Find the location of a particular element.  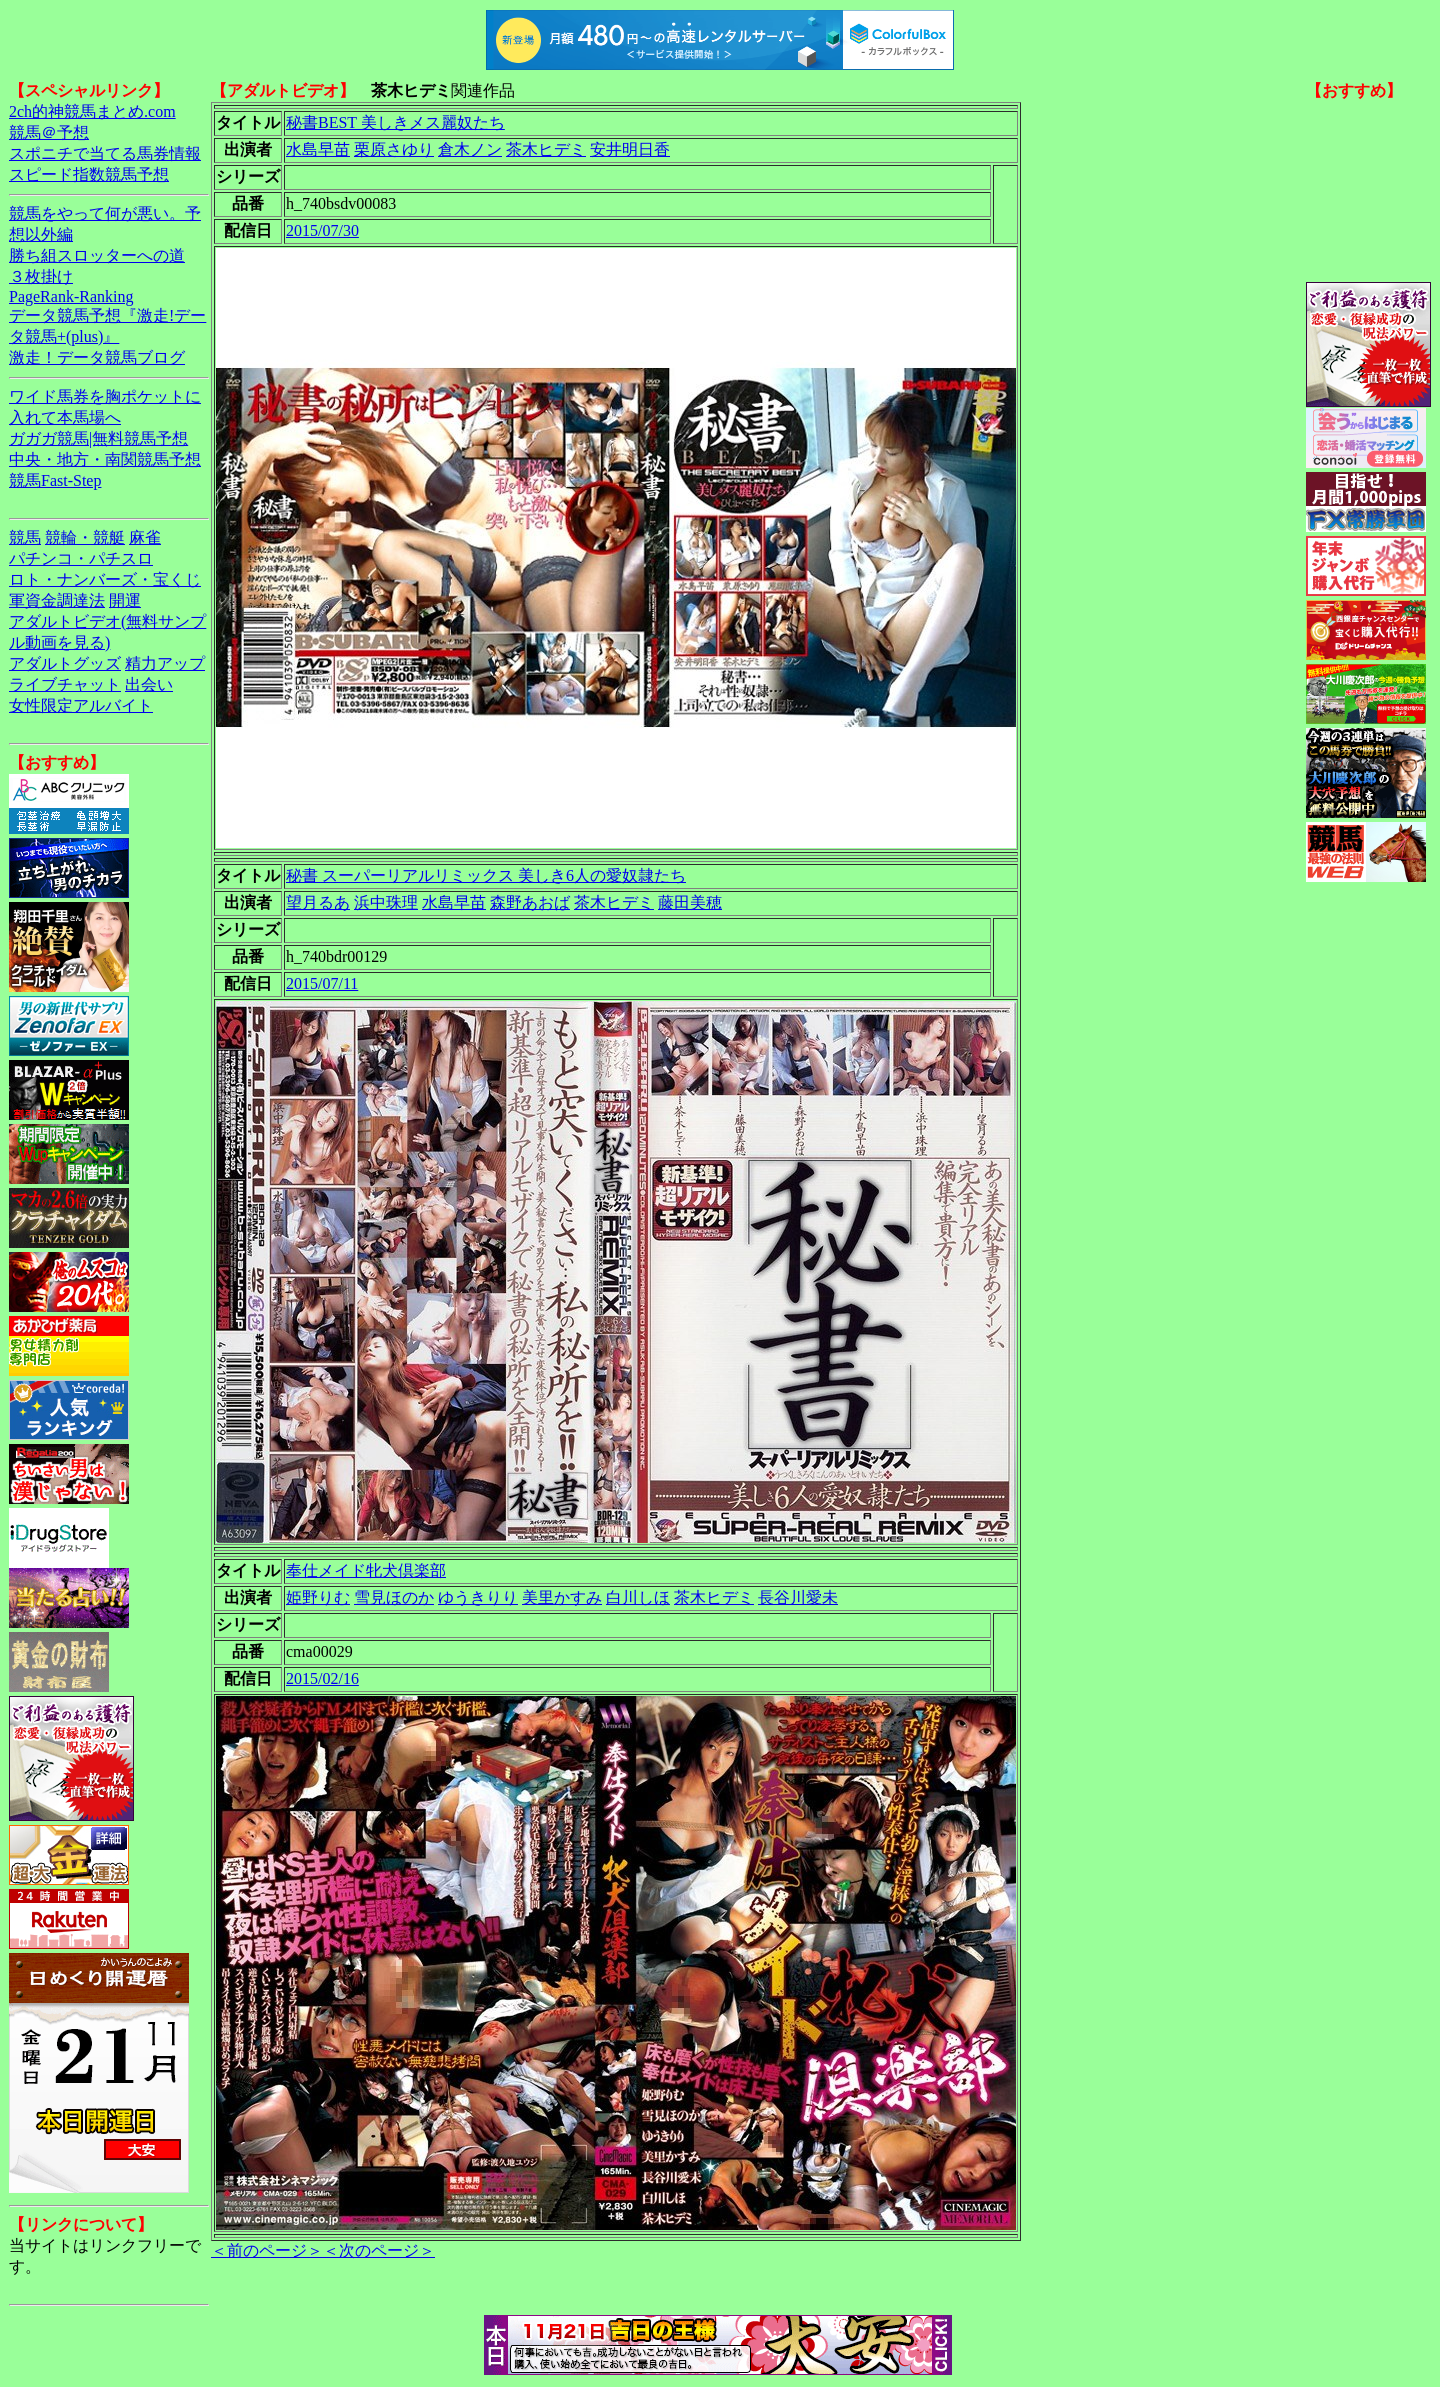

競輪・競艇 is located at coordinates (85, 537).